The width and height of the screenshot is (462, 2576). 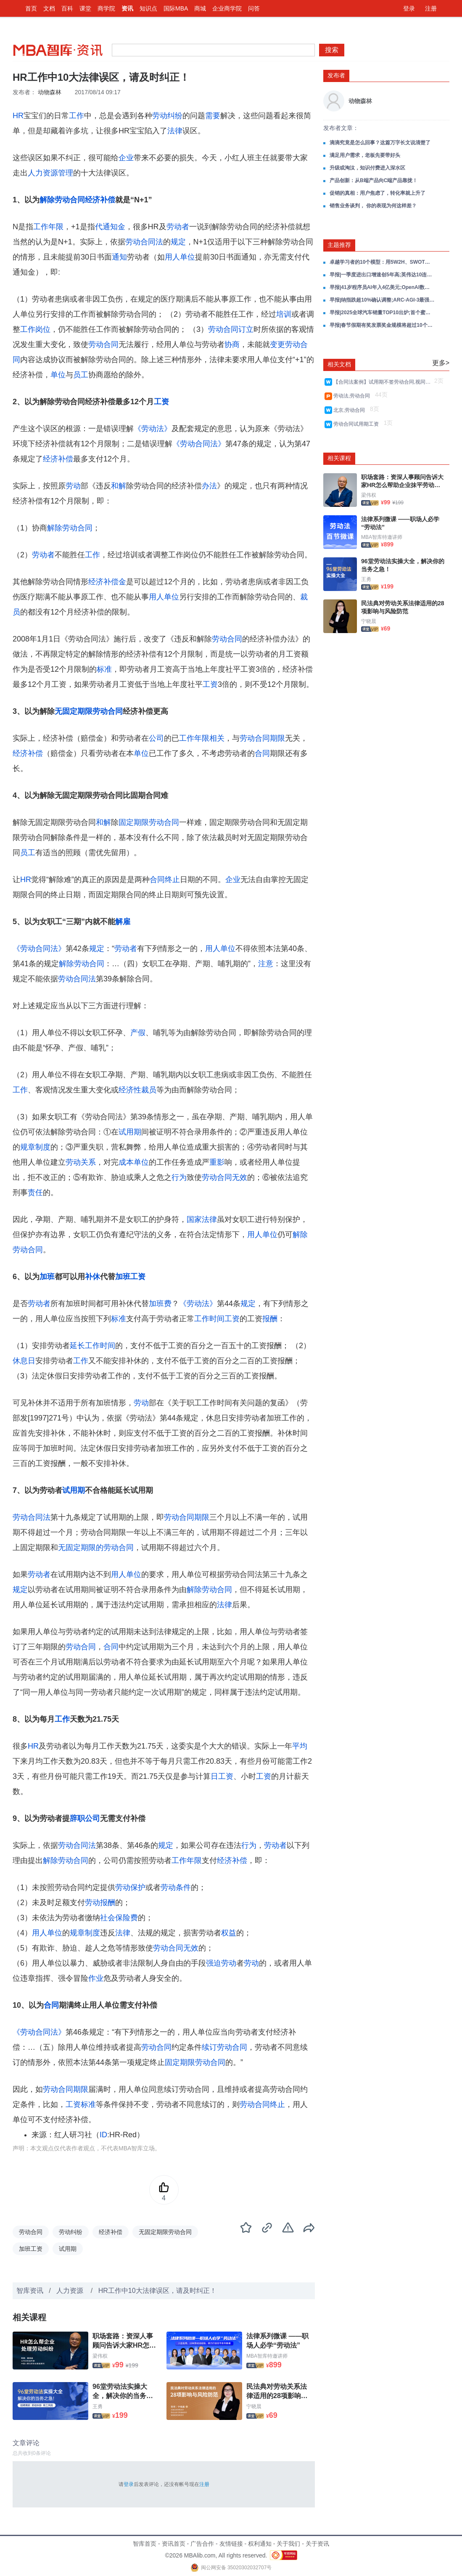 What do you see at coordinates (29, 2290) in the screenshot?
I see `智库资讯` at bounding box center [29, 2290].